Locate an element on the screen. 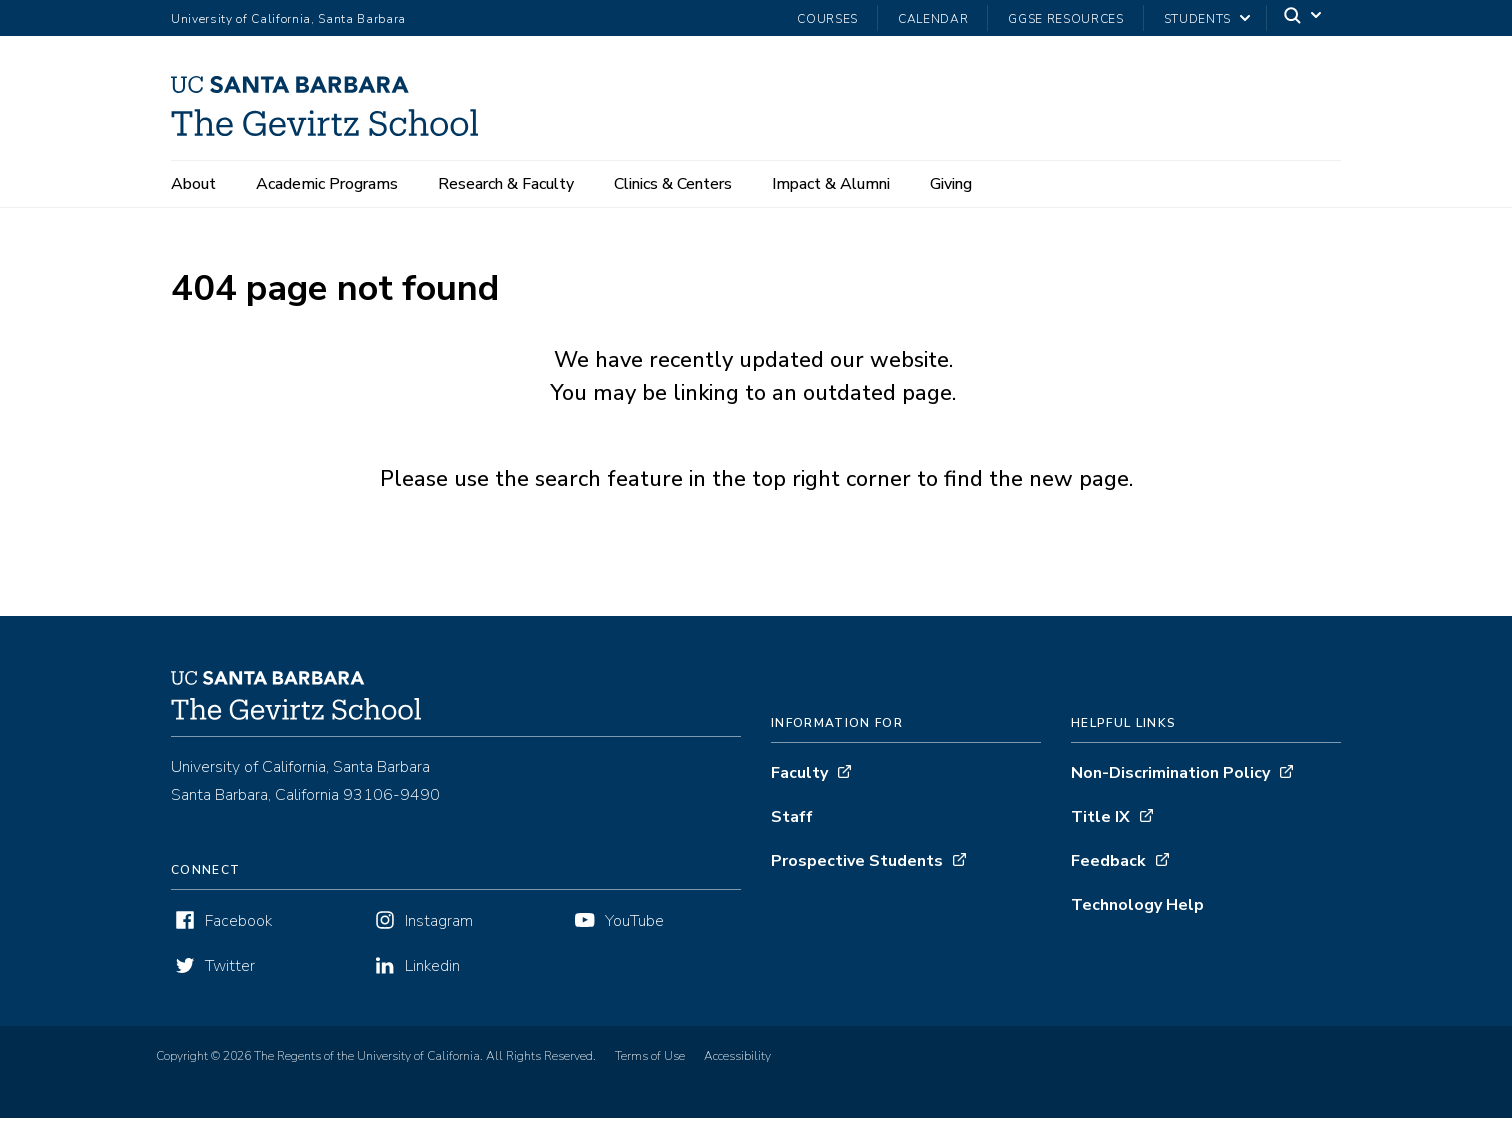 This screenshot has width=1512, height=1132. About is located at coordinates (193, 184).